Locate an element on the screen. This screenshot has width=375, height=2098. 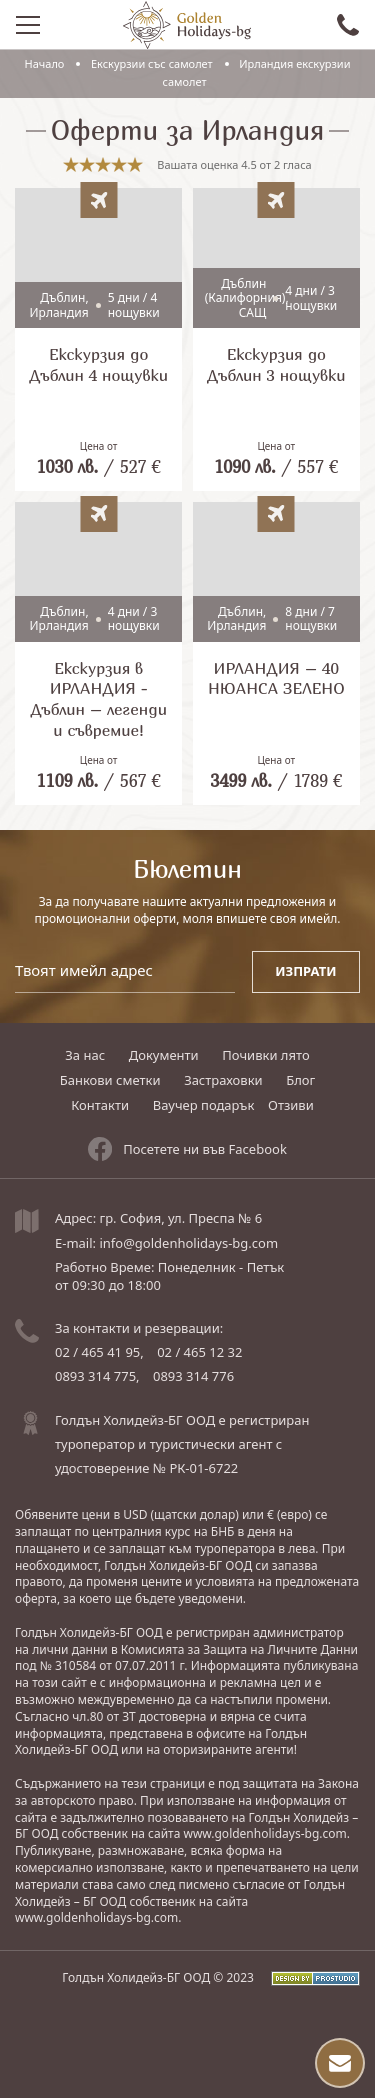
info@goldenholidays-bg.com is located at coordinates (188, 1243).